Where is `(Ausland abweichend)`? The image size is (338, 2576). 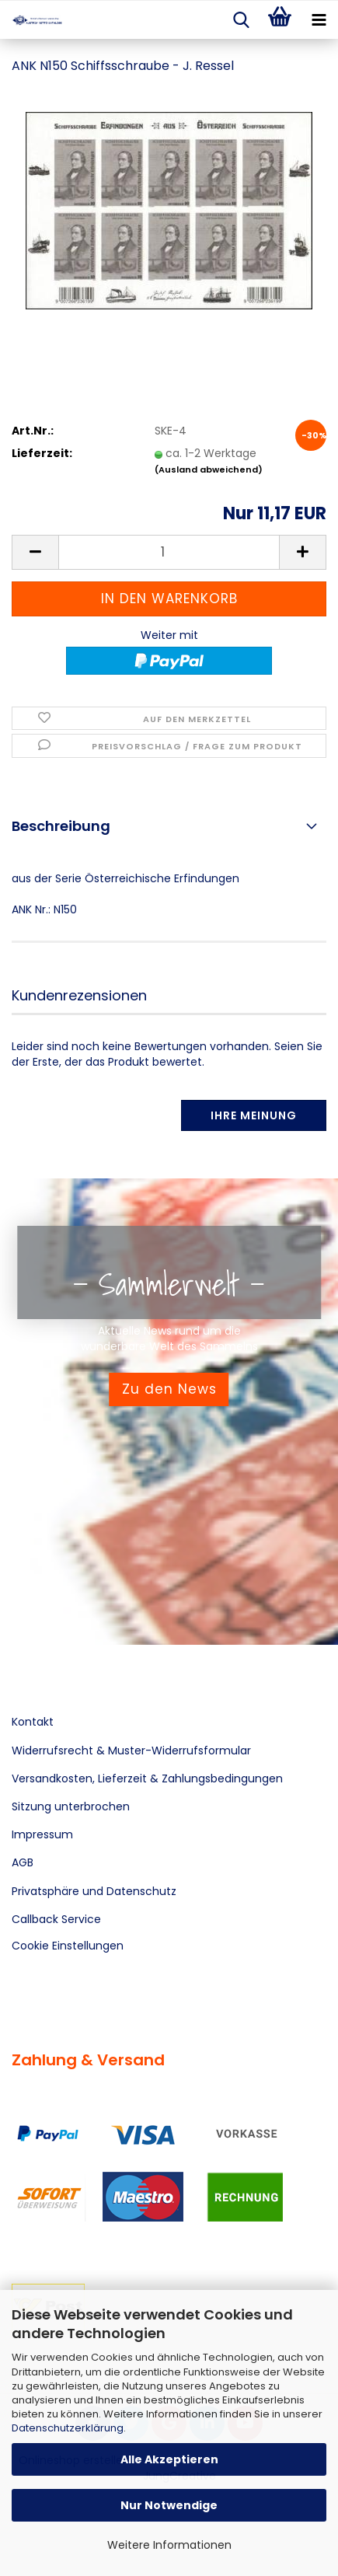 (Ausland abweichend) is located at coordinates (209, 469).